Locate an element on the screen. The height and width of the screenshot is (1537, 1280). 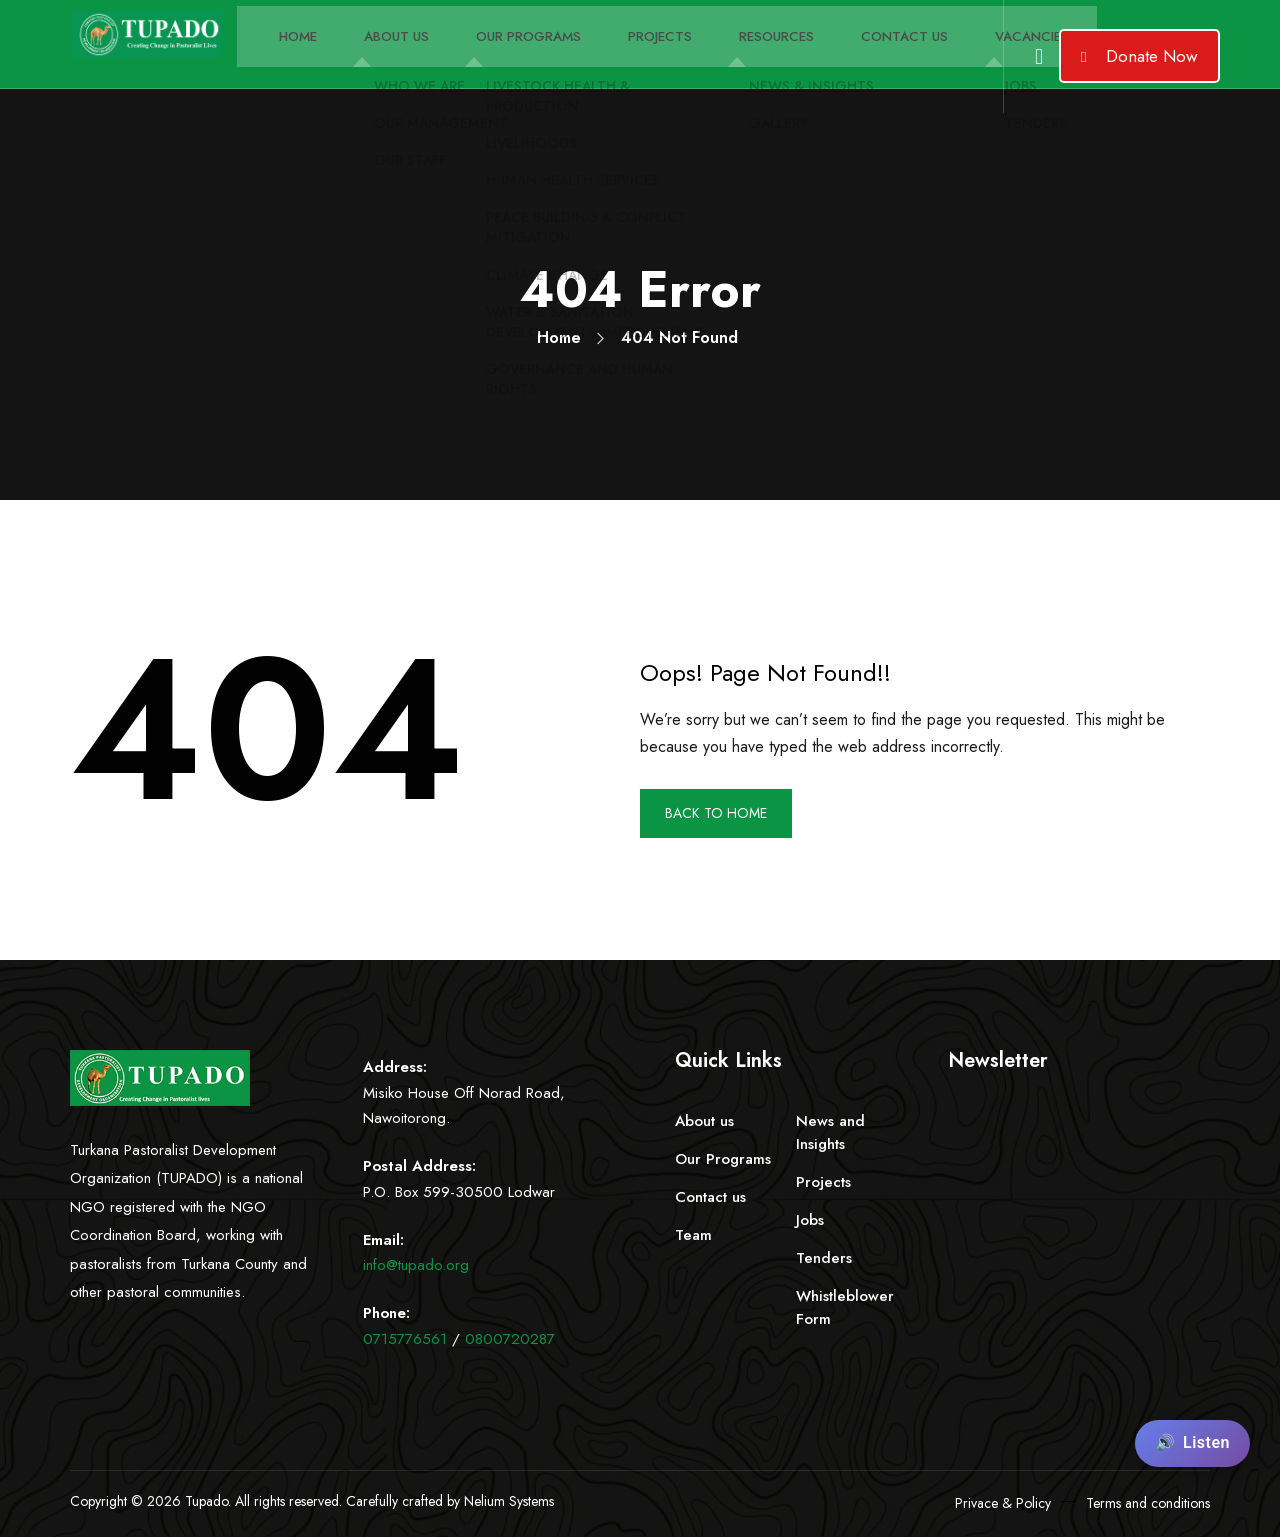
Resources is located at coordinates (704, 64).